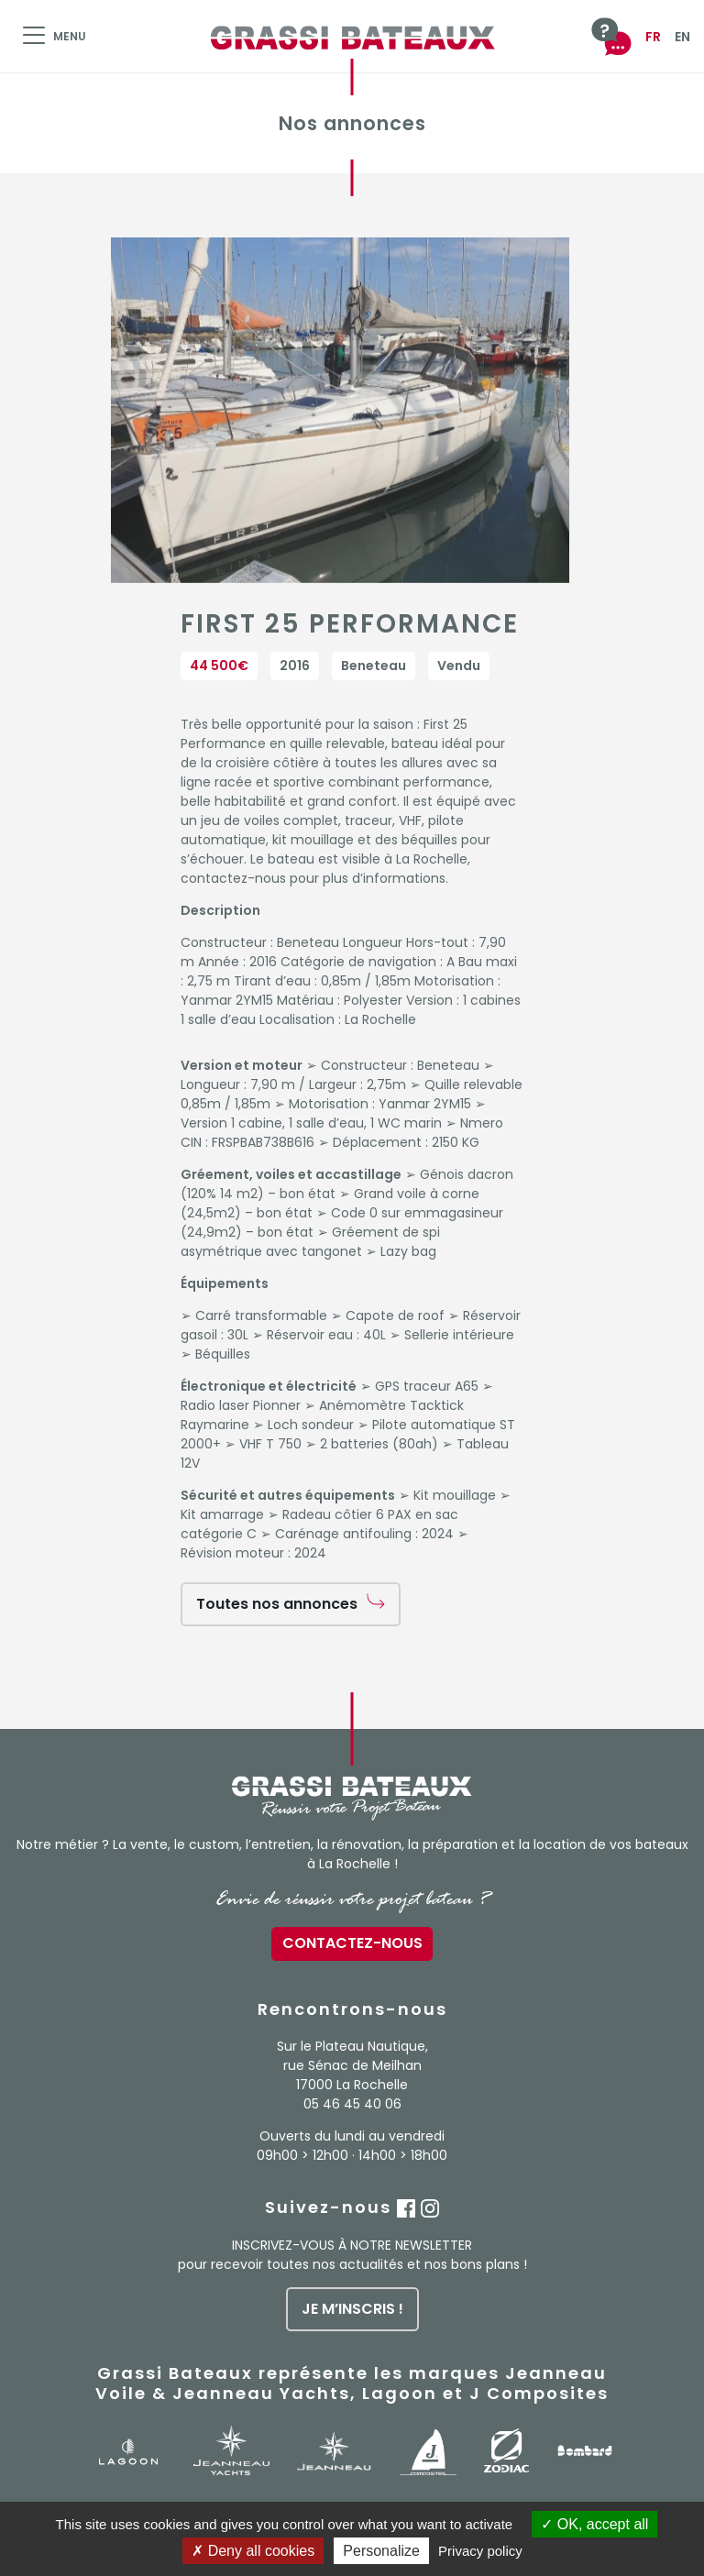  What do you see at coordinates (381, 2551) in the screenshot?
I see `Personalize` at bounding box center [381, 2551].